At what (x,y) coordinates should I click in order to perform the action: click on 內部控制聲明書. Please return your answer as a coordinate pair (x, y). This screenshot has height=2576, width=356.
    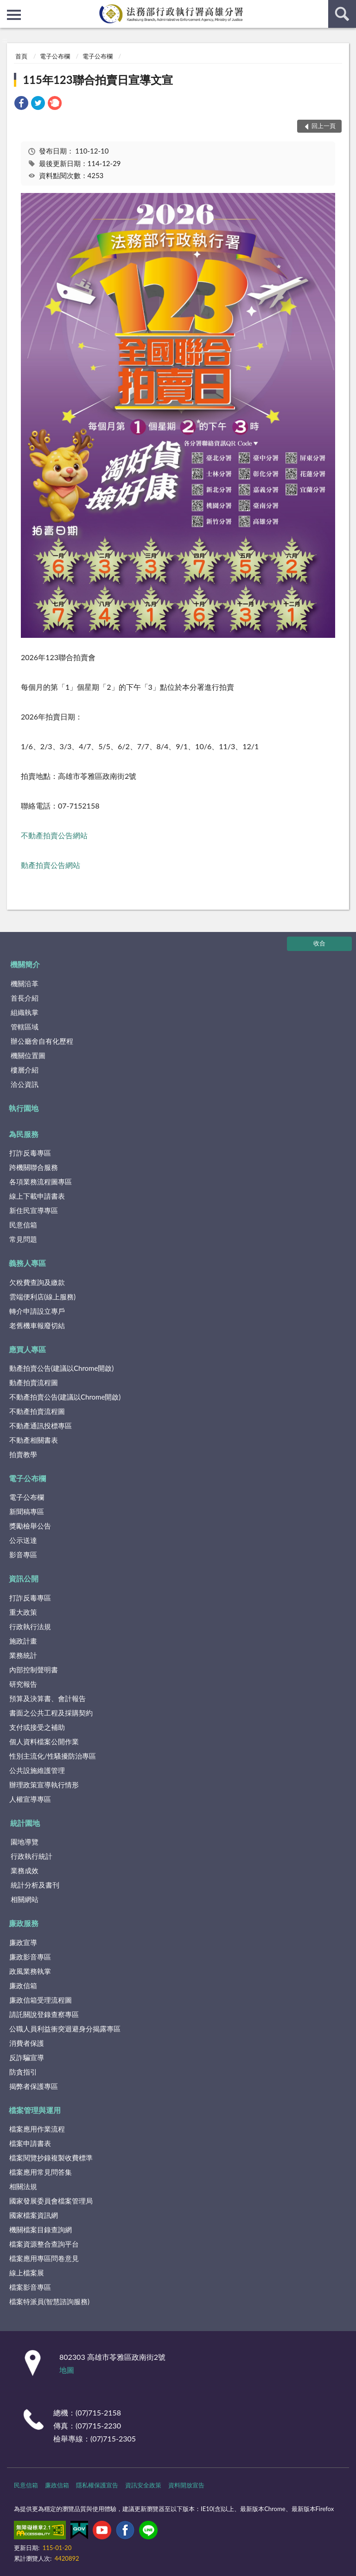
    Looking at the image, I should click on (33, 1669).